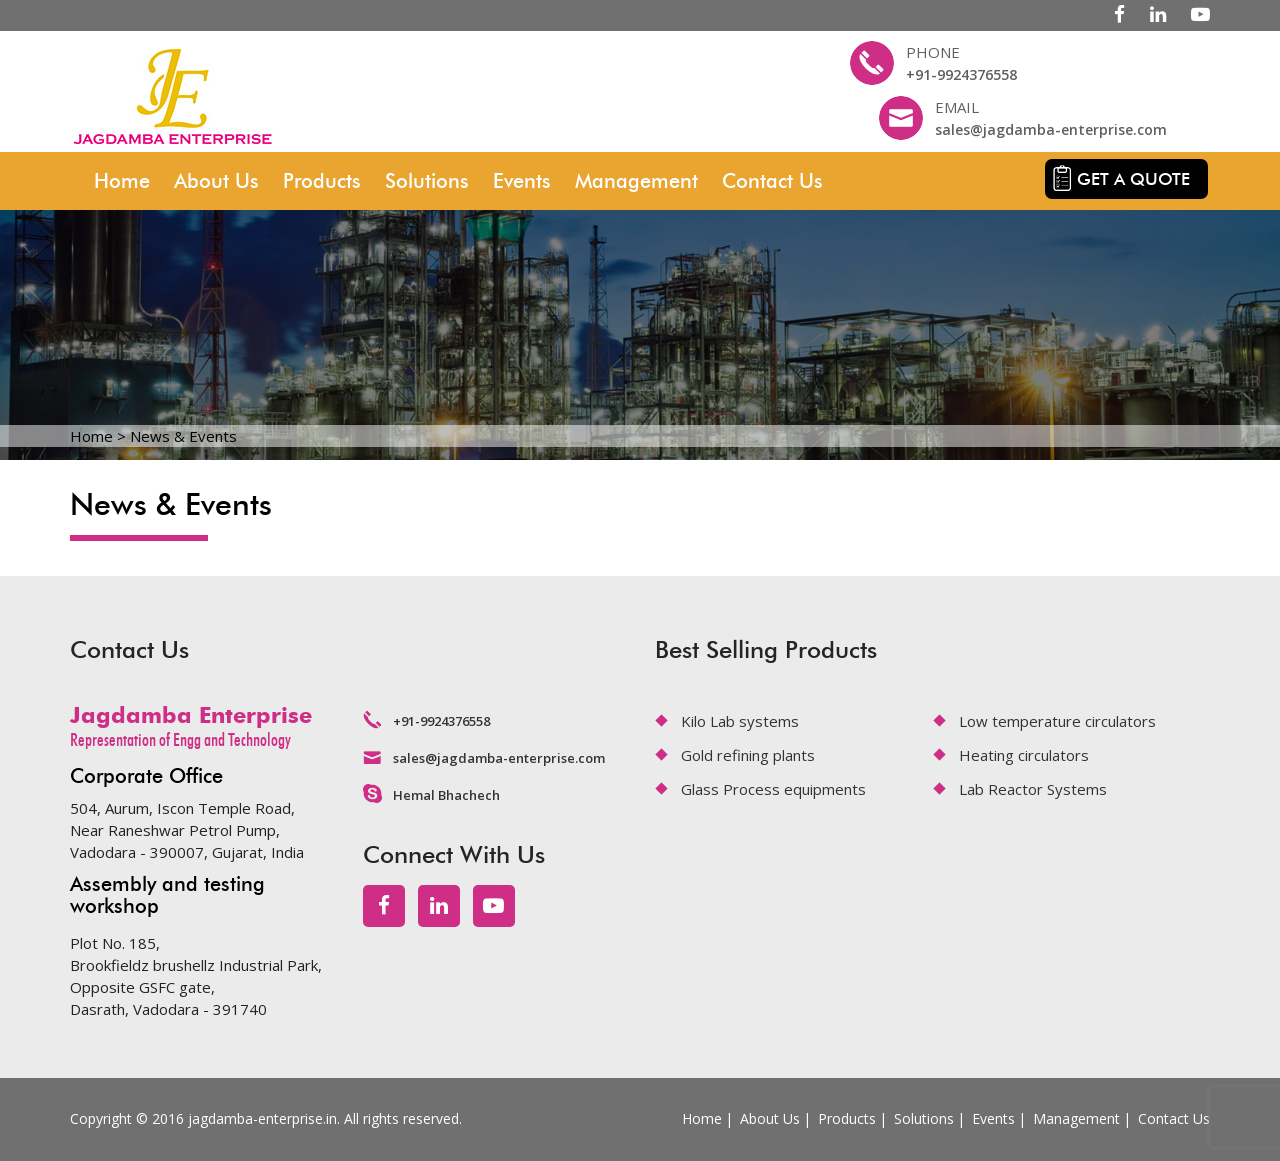  I want to click on +91-9924376558, so click(961, 74).